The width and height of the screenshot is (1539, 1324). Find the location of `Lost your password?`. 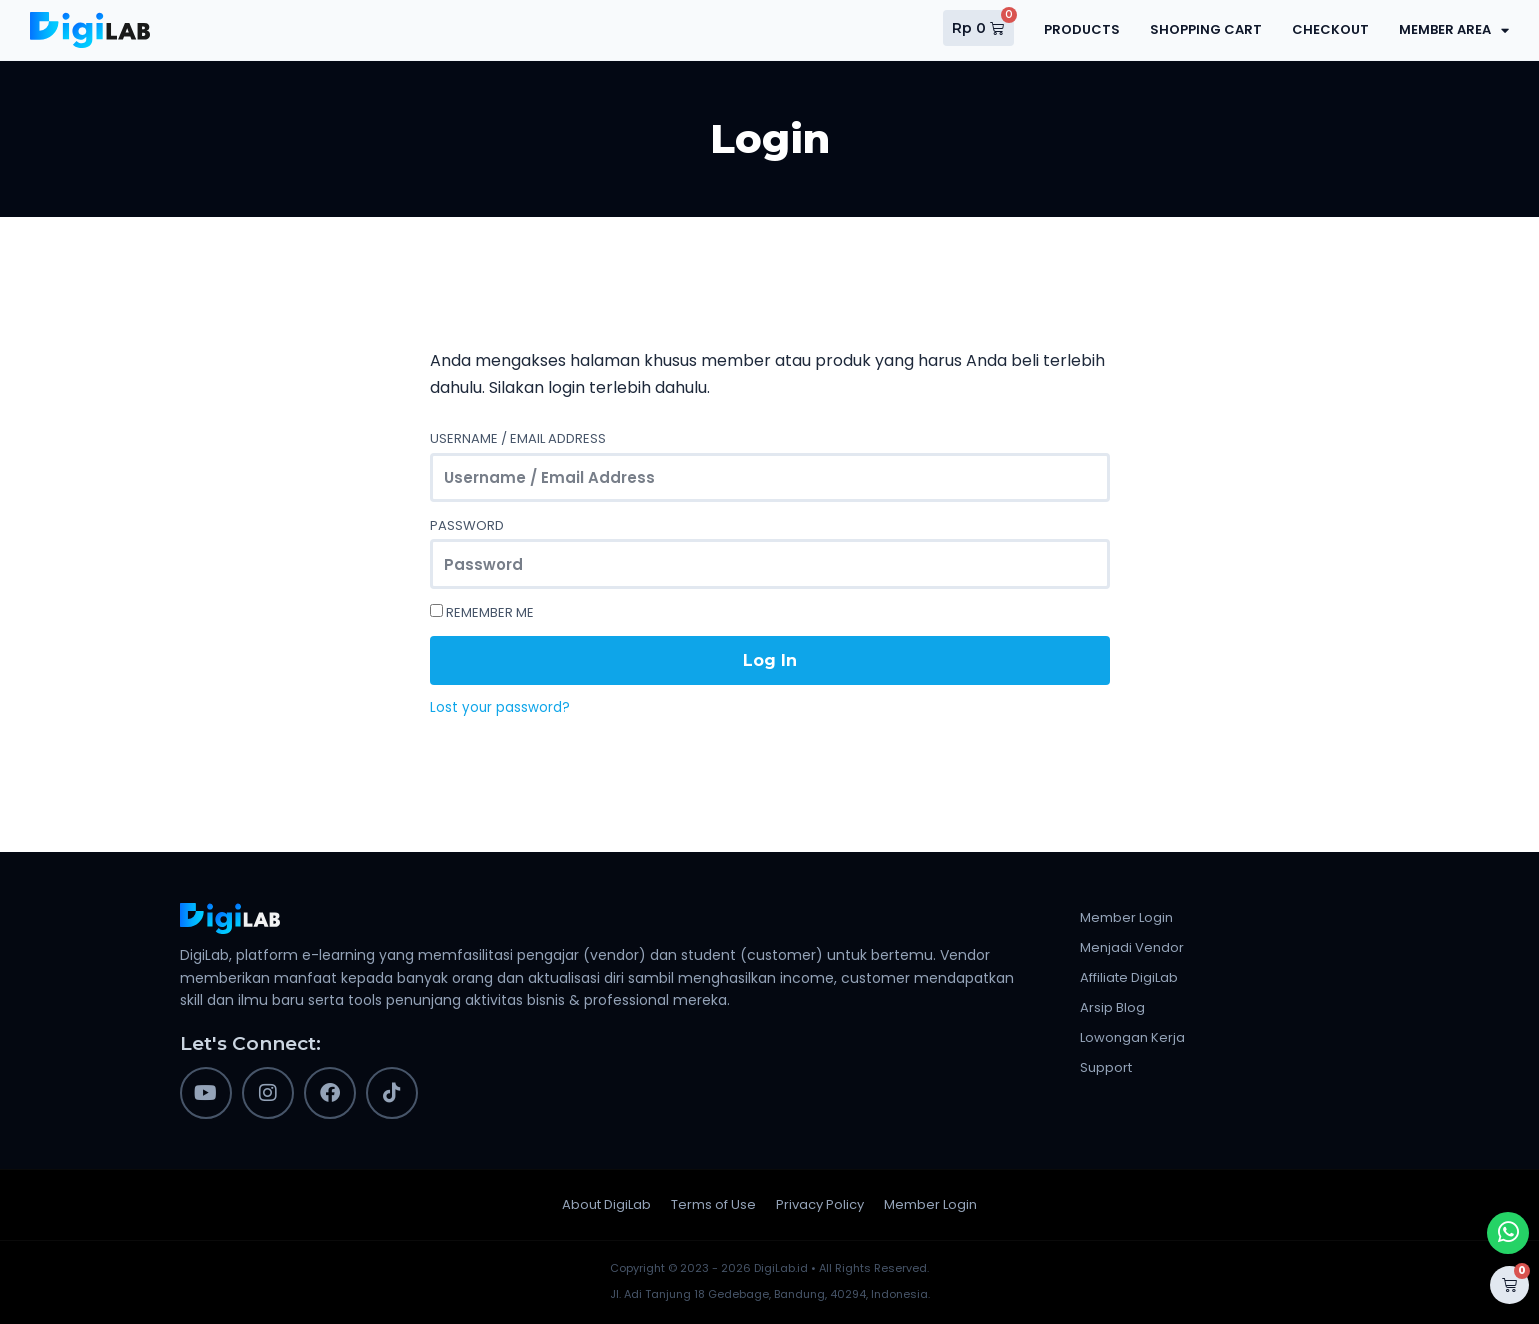

Lost your password? is located at coordinates (500, 708).